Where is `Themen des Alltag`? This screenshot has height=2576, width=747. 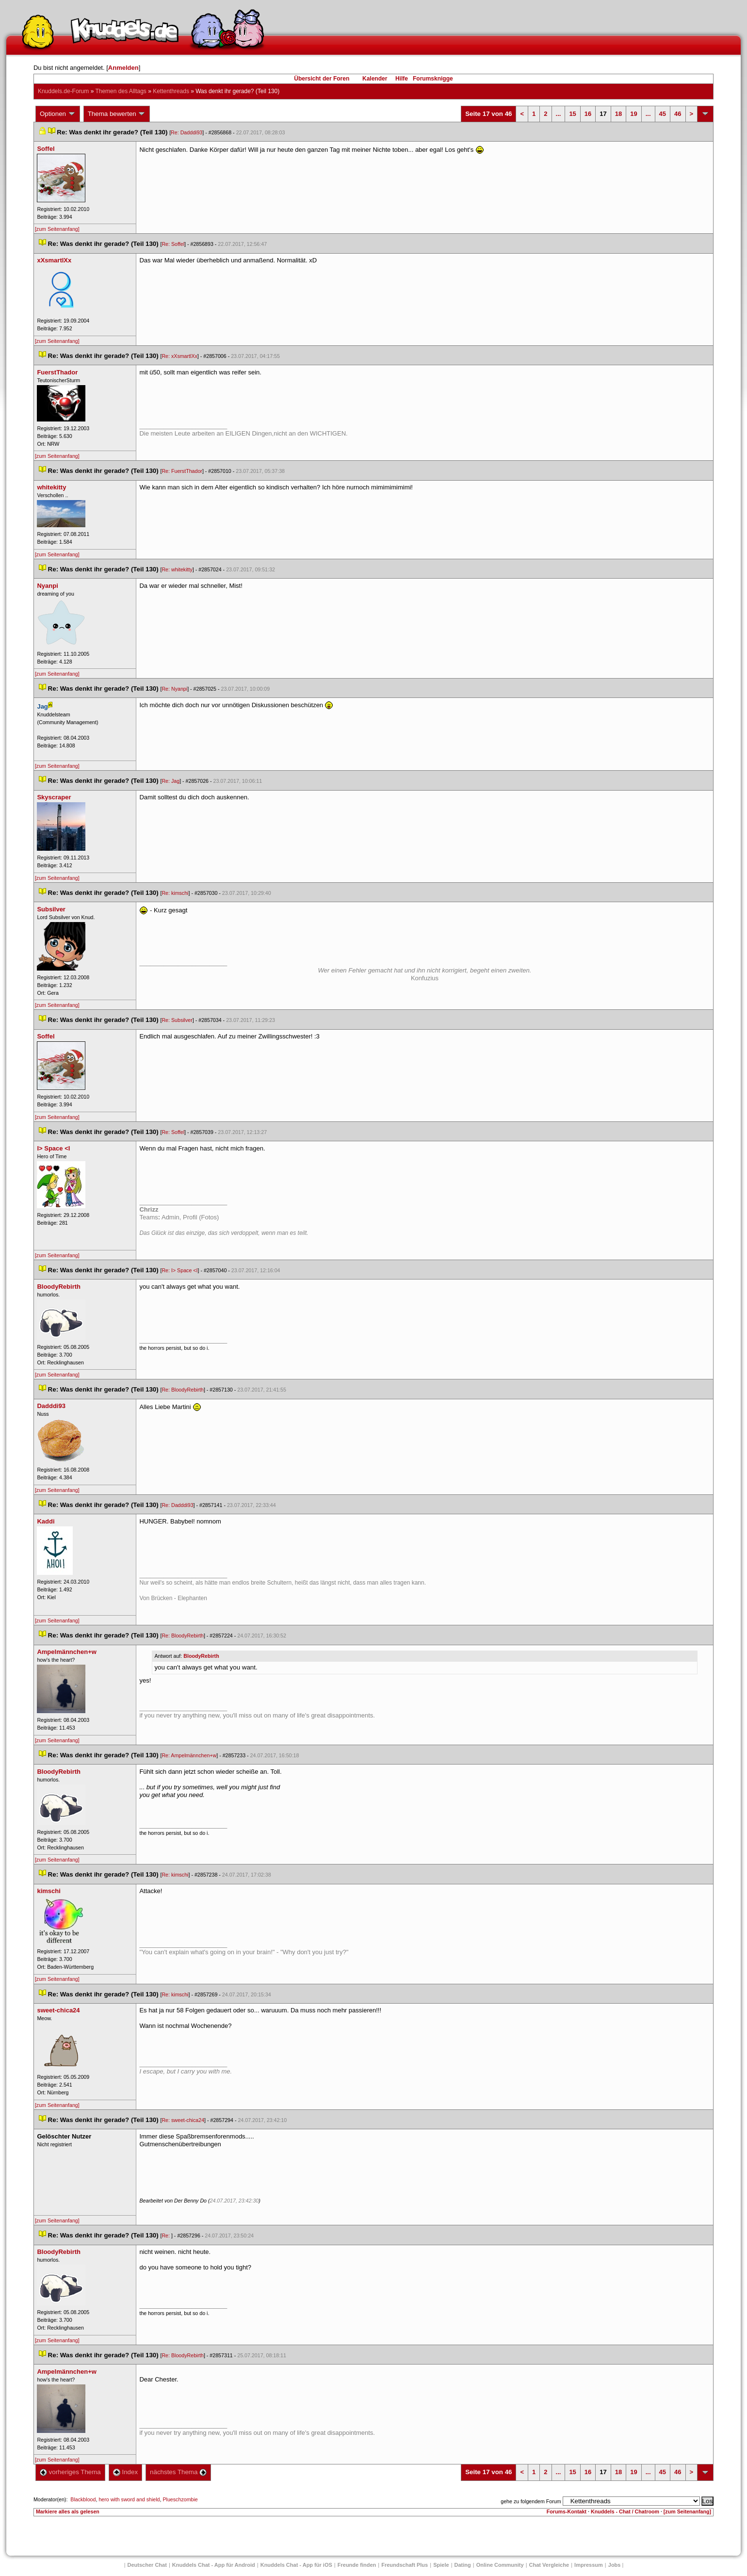 Themen des Alltag is located at coordinates (120, 91).